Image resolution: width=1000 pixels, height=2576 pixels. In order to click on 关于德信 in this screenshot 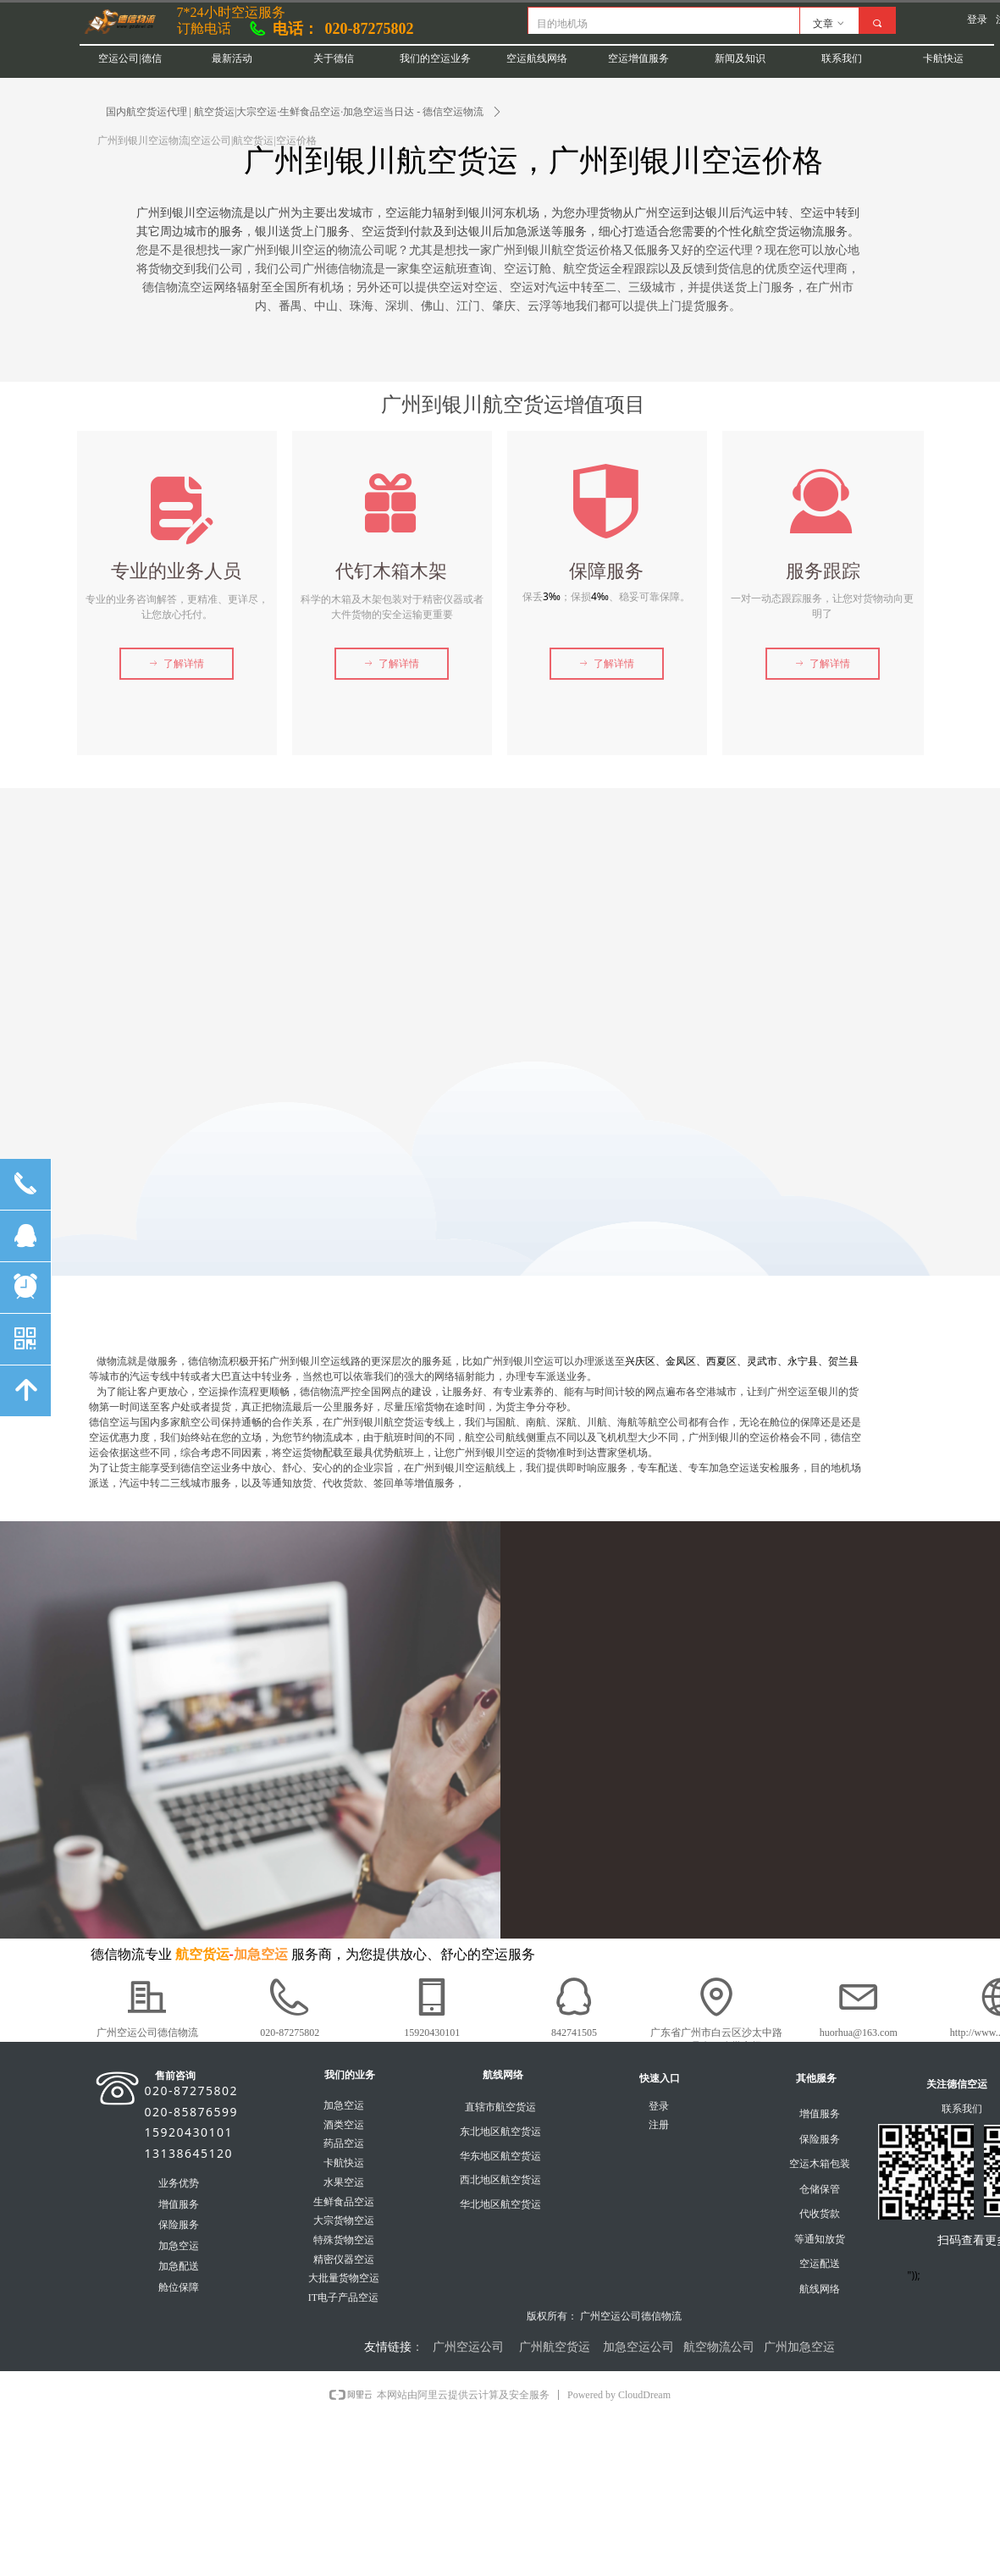, I will do `click(333, 58)`.